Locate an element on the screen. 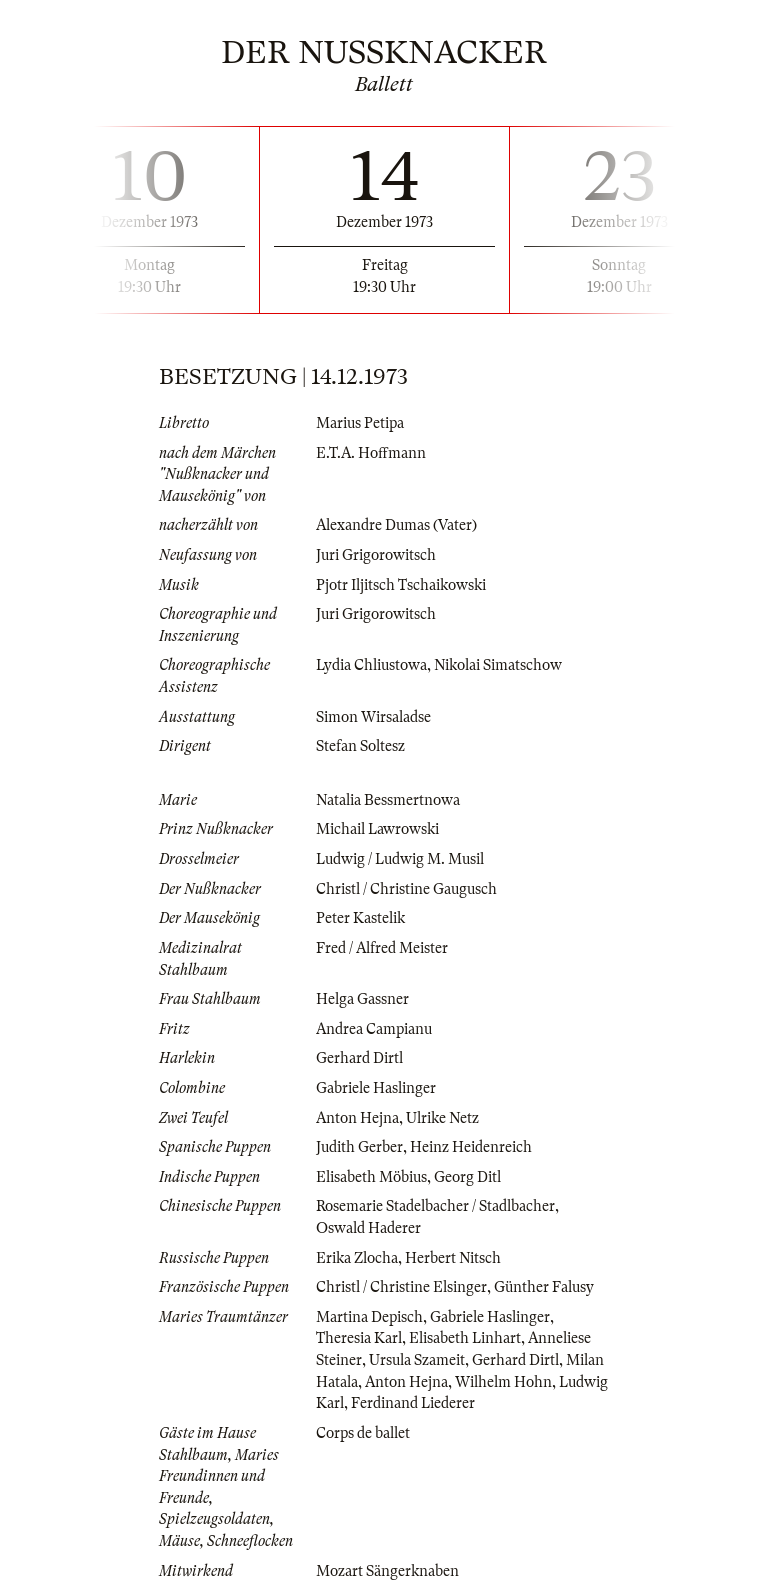  Fred / Alfred Meister is located at coordinates (382, 948).